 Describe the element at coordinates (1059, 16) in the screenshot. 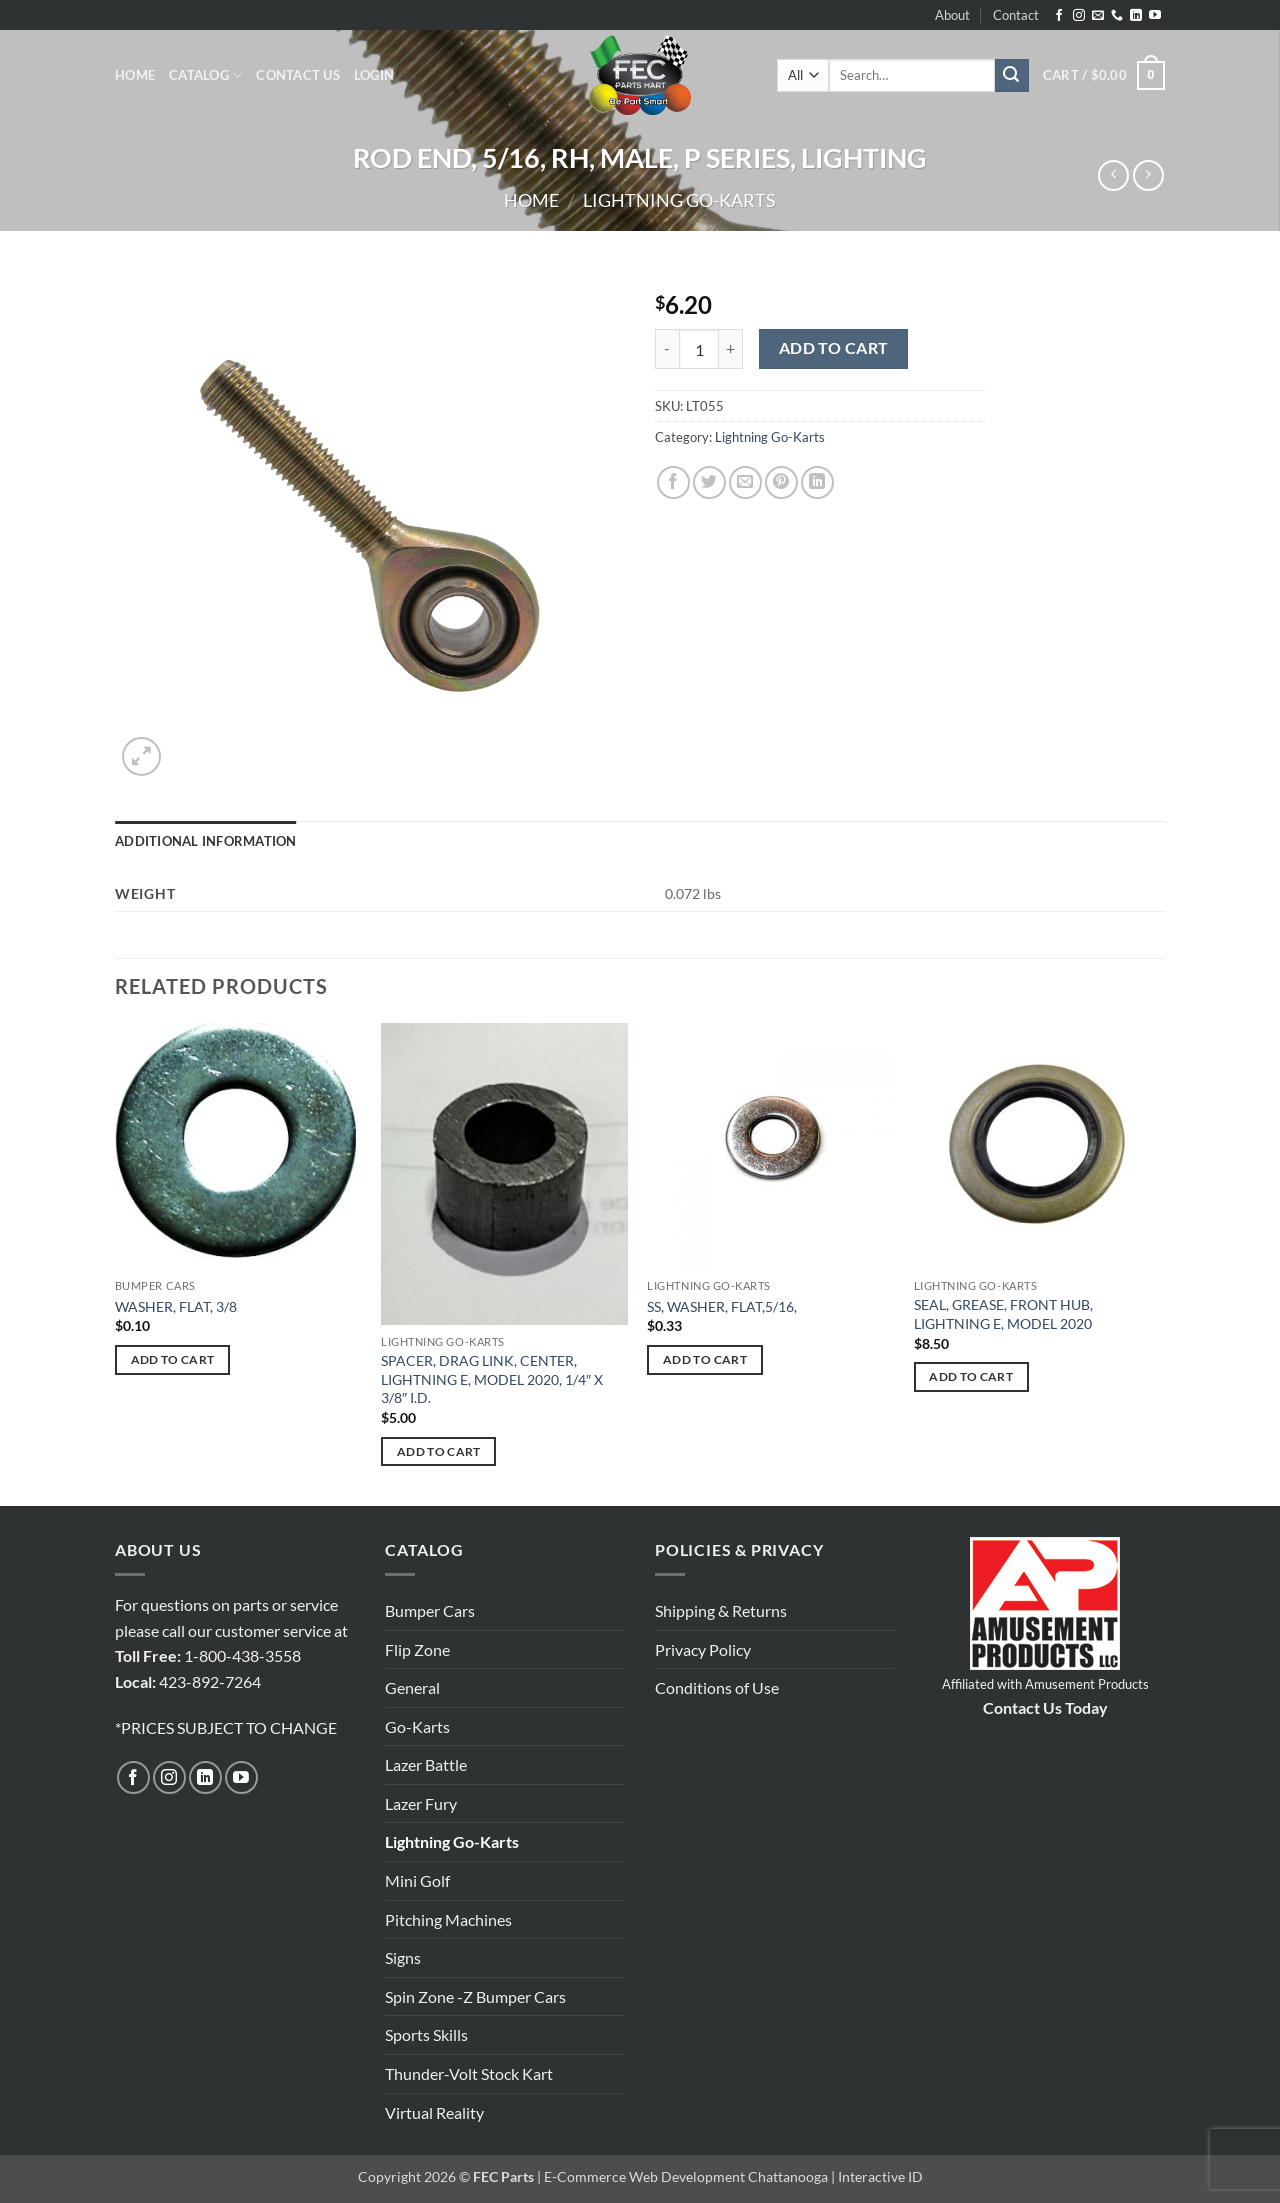

I see `[Follow on Facebook]` at that location.